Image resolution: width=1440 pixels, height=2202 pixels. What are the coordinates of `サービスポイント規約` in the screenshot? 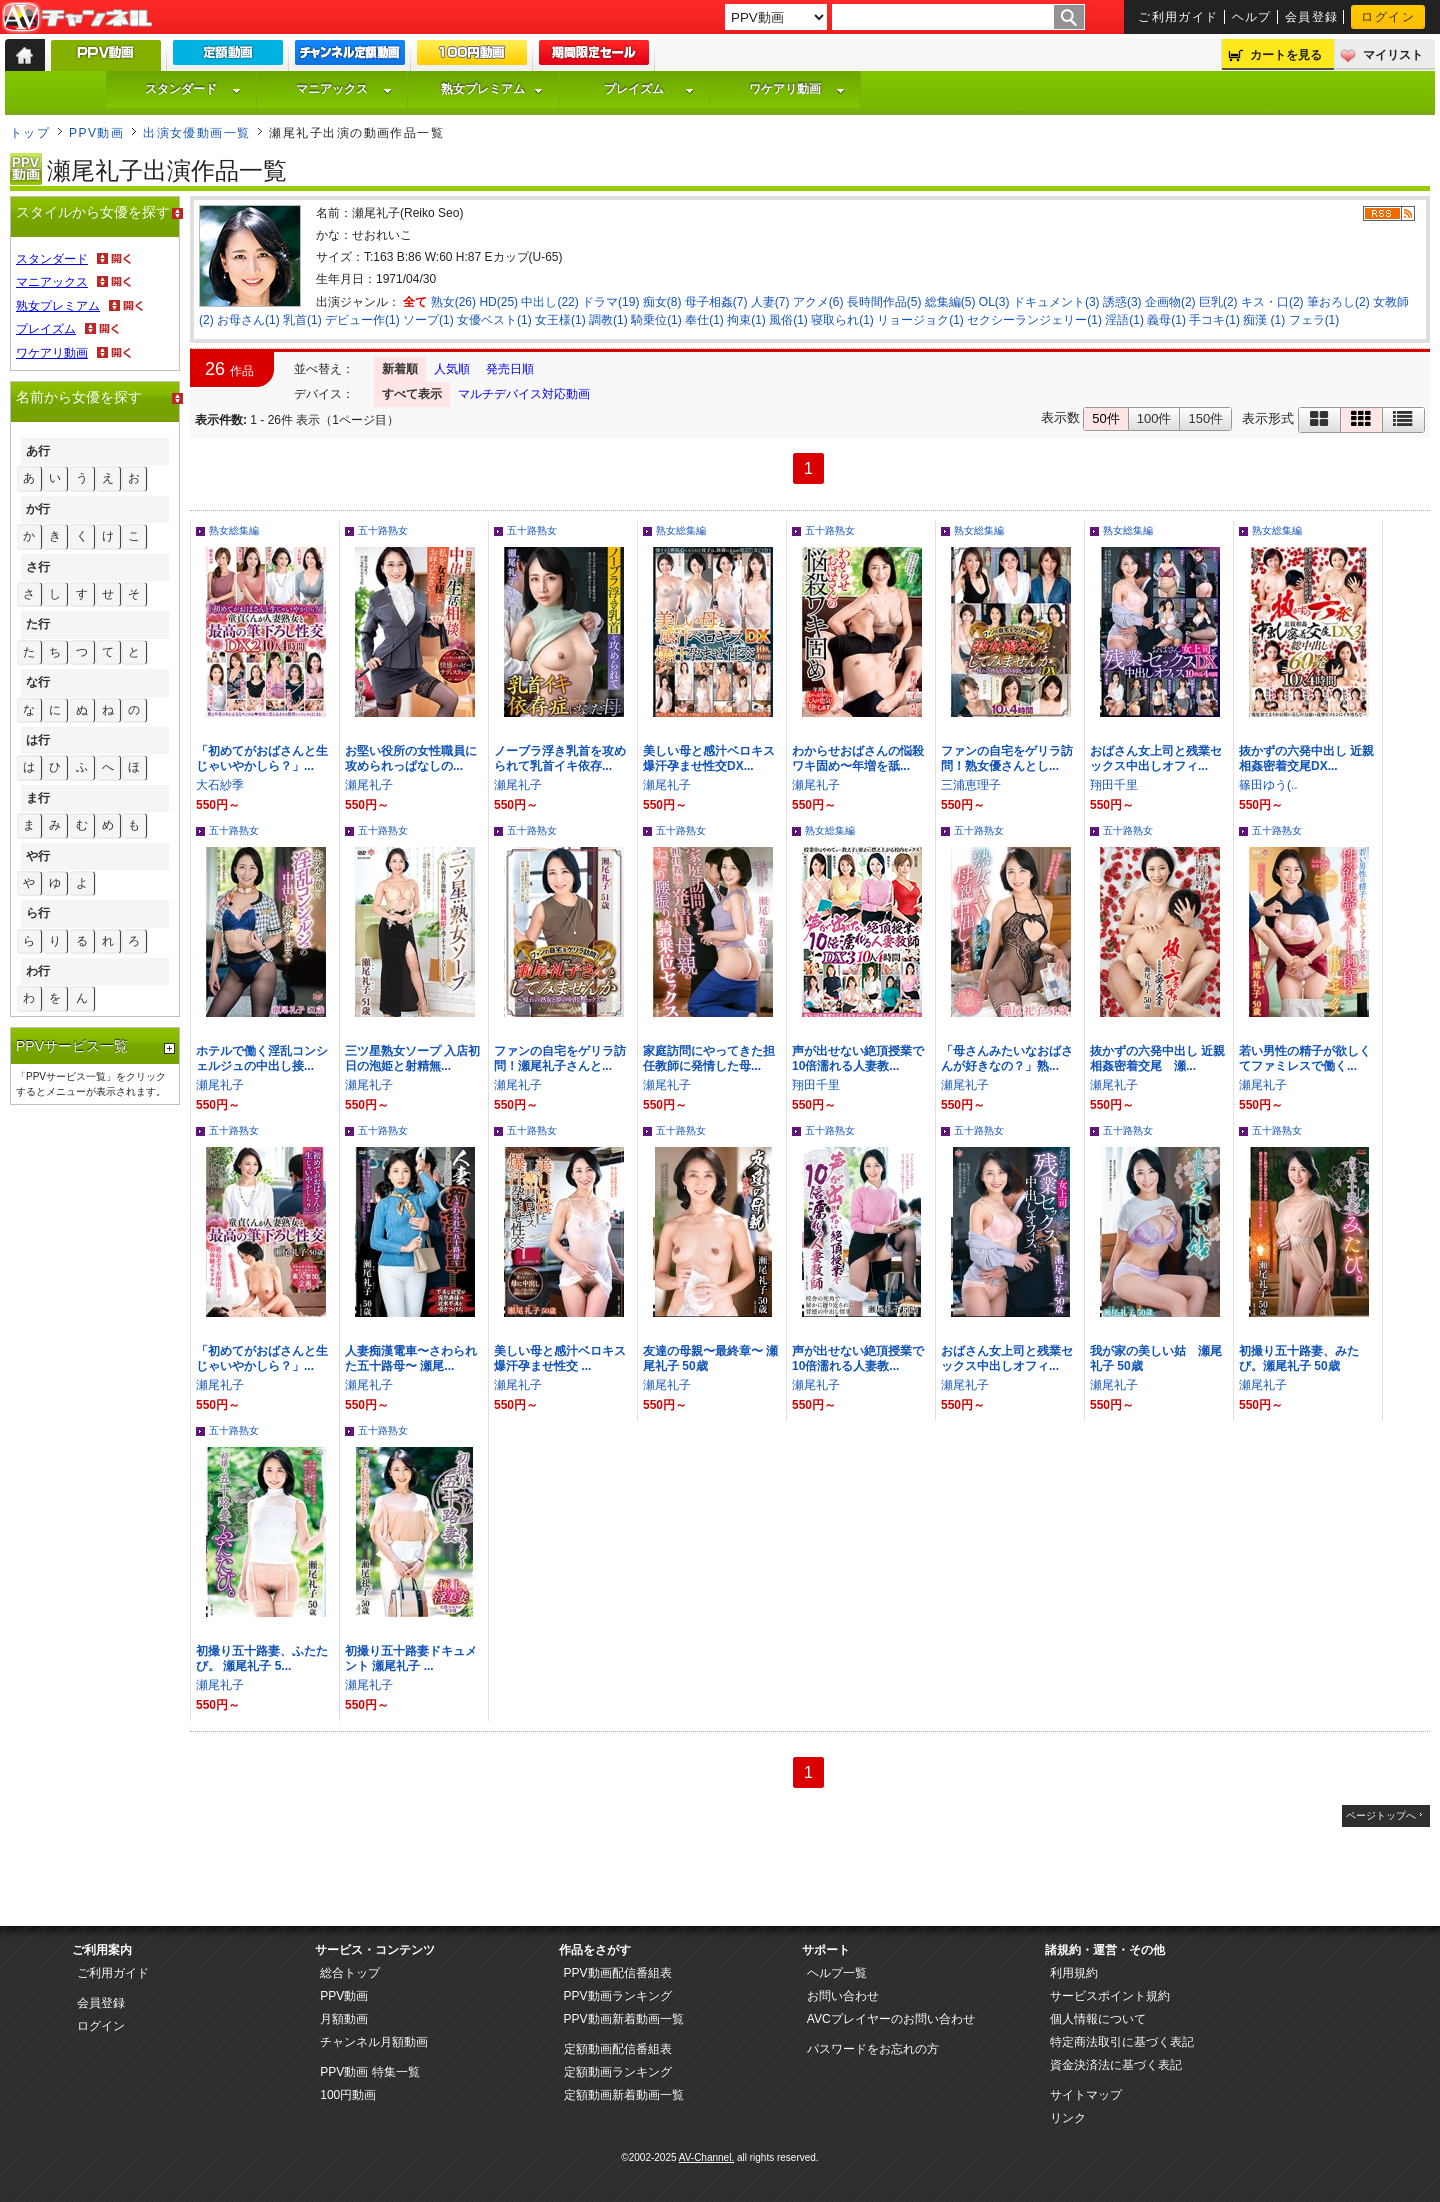 It's located at (1110, 1996).